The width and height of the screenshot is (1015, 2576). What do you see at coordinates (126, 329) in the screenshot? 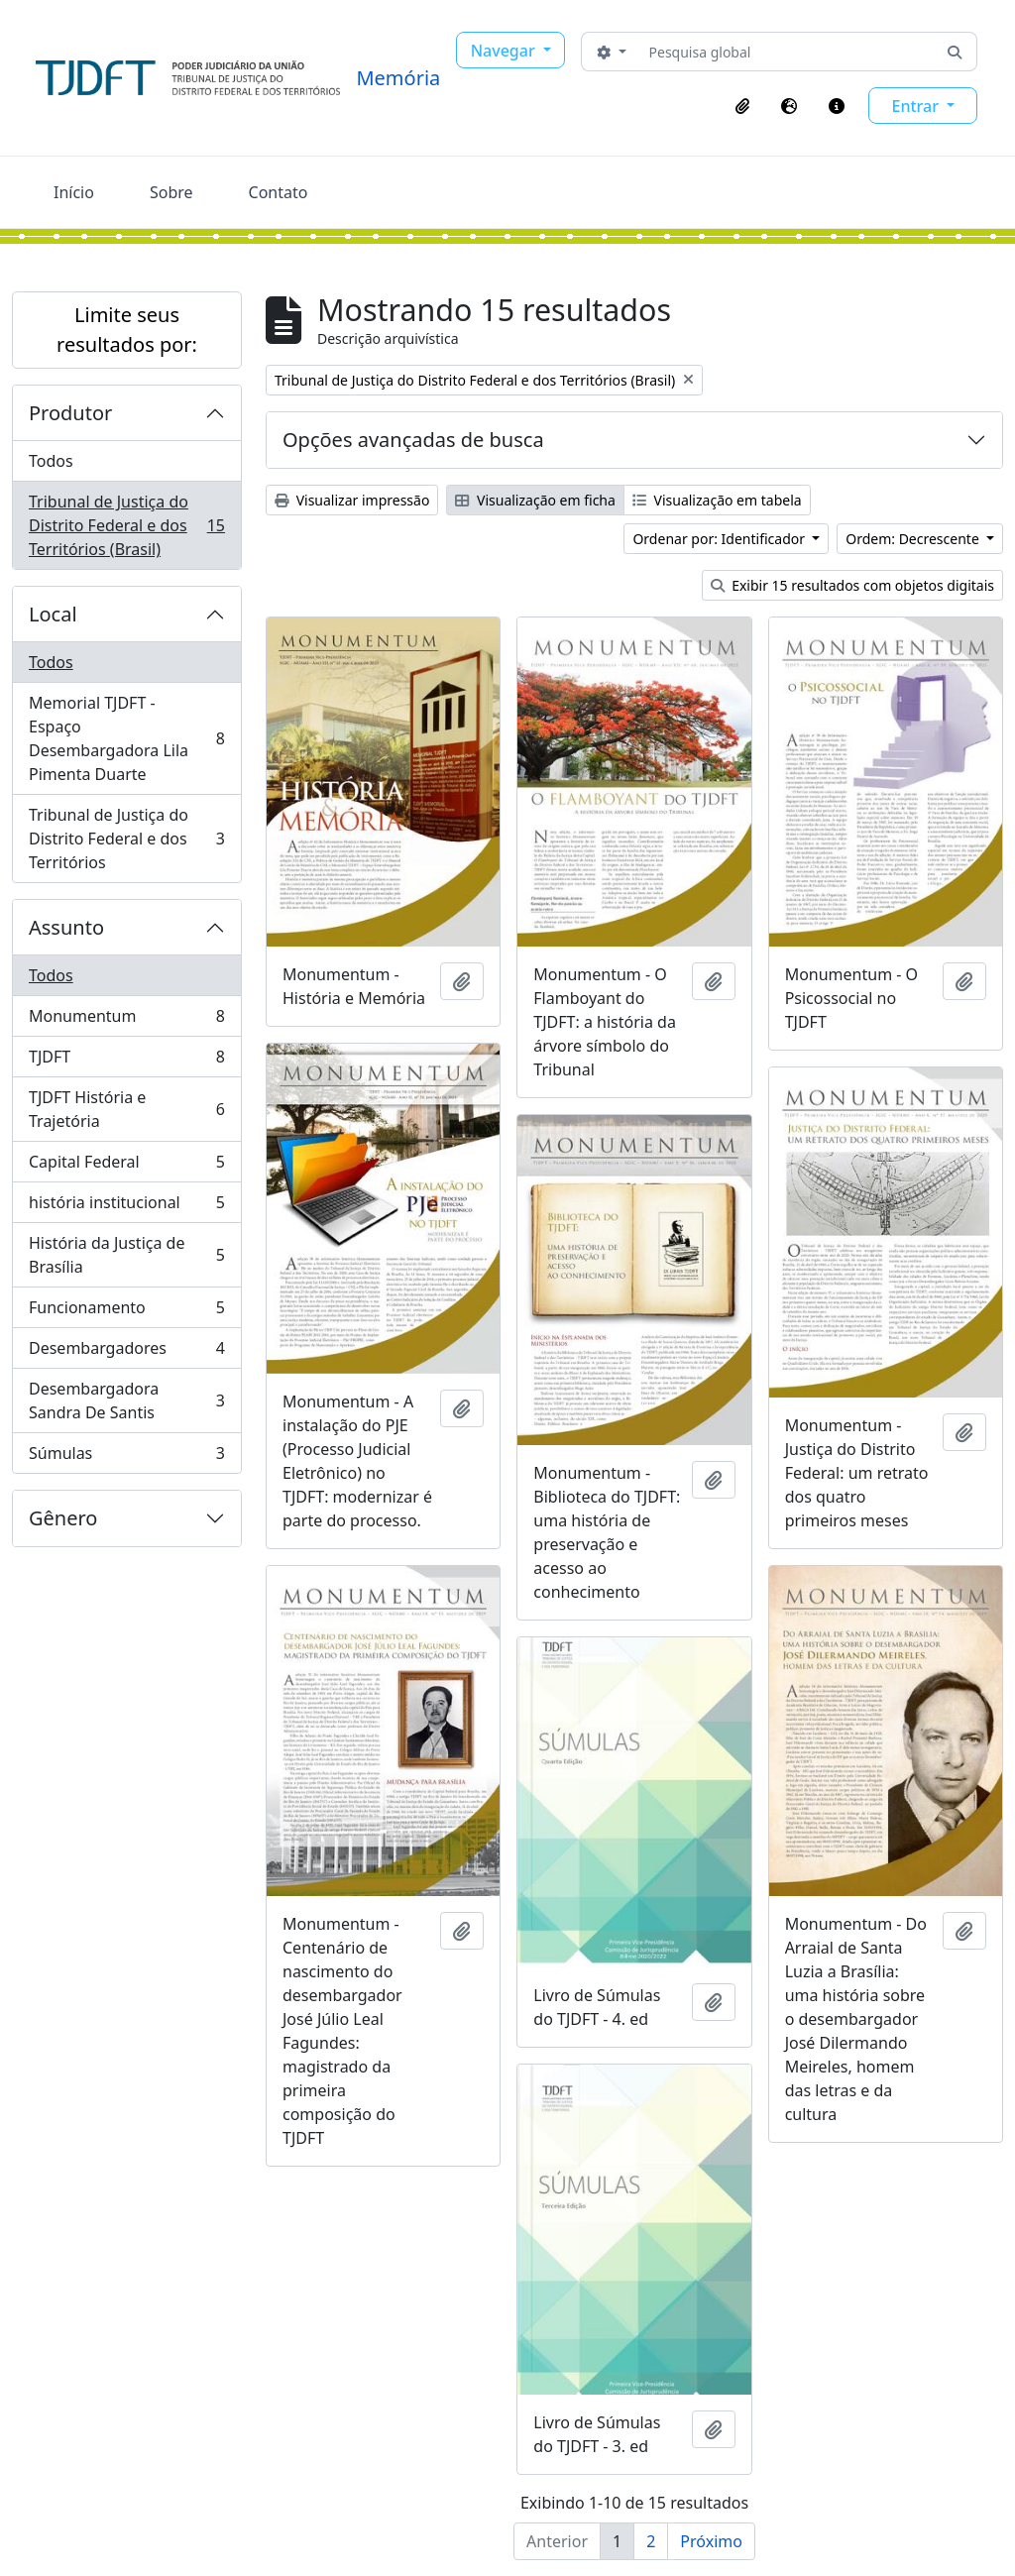
I see `Limite seus resultados por:` at bounding box center [126, 329].